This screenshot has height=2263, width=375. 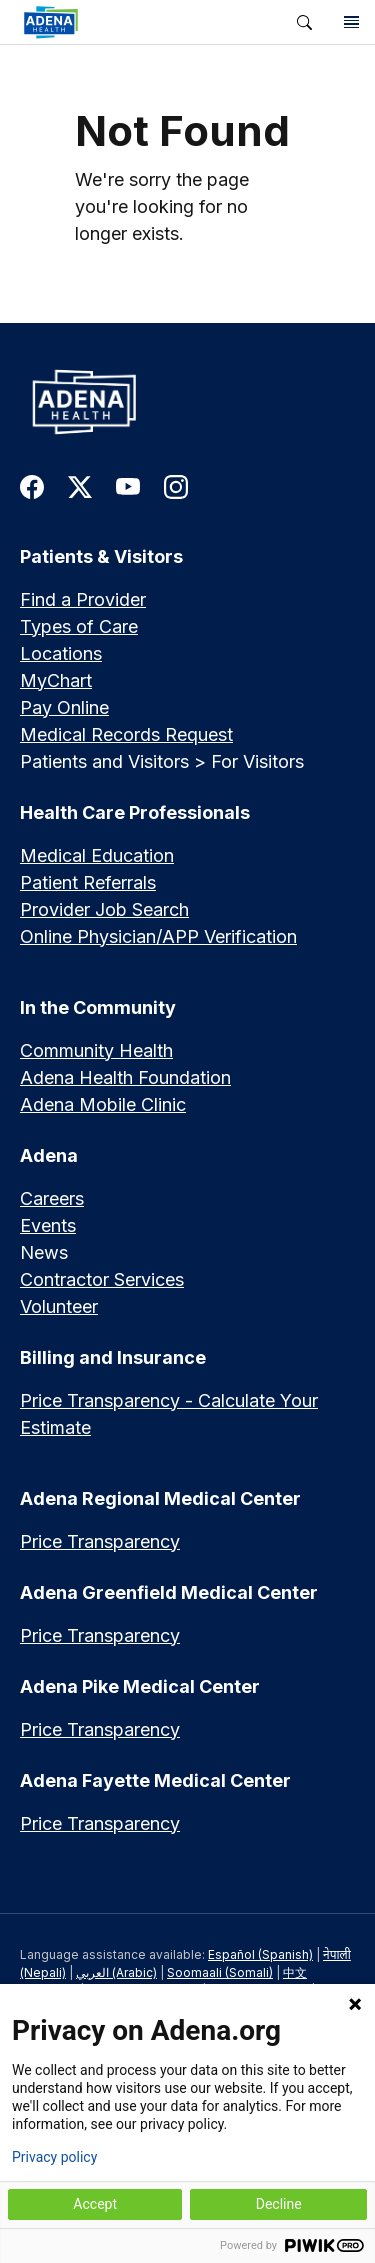 What do you see at coordinates (220, 1972) in the screenshot?
I see `Soomaali (Somali)` at bounding box center [220, 1972].